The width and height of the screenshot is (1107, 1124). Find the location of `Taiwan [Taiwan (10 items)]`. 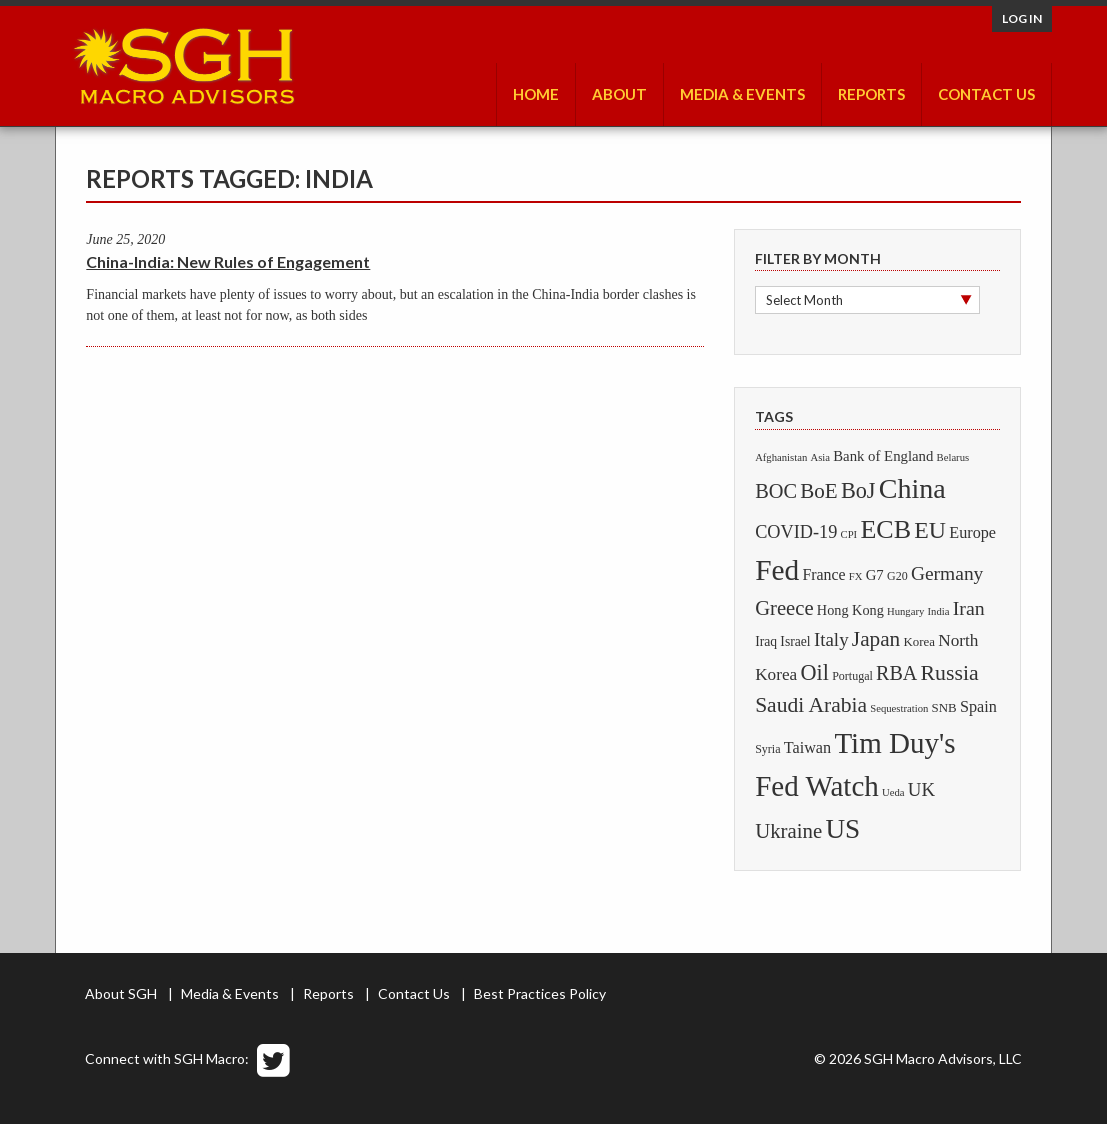

Taiwan [Taiwan (10 items)] is located at coordinates (807, 748).